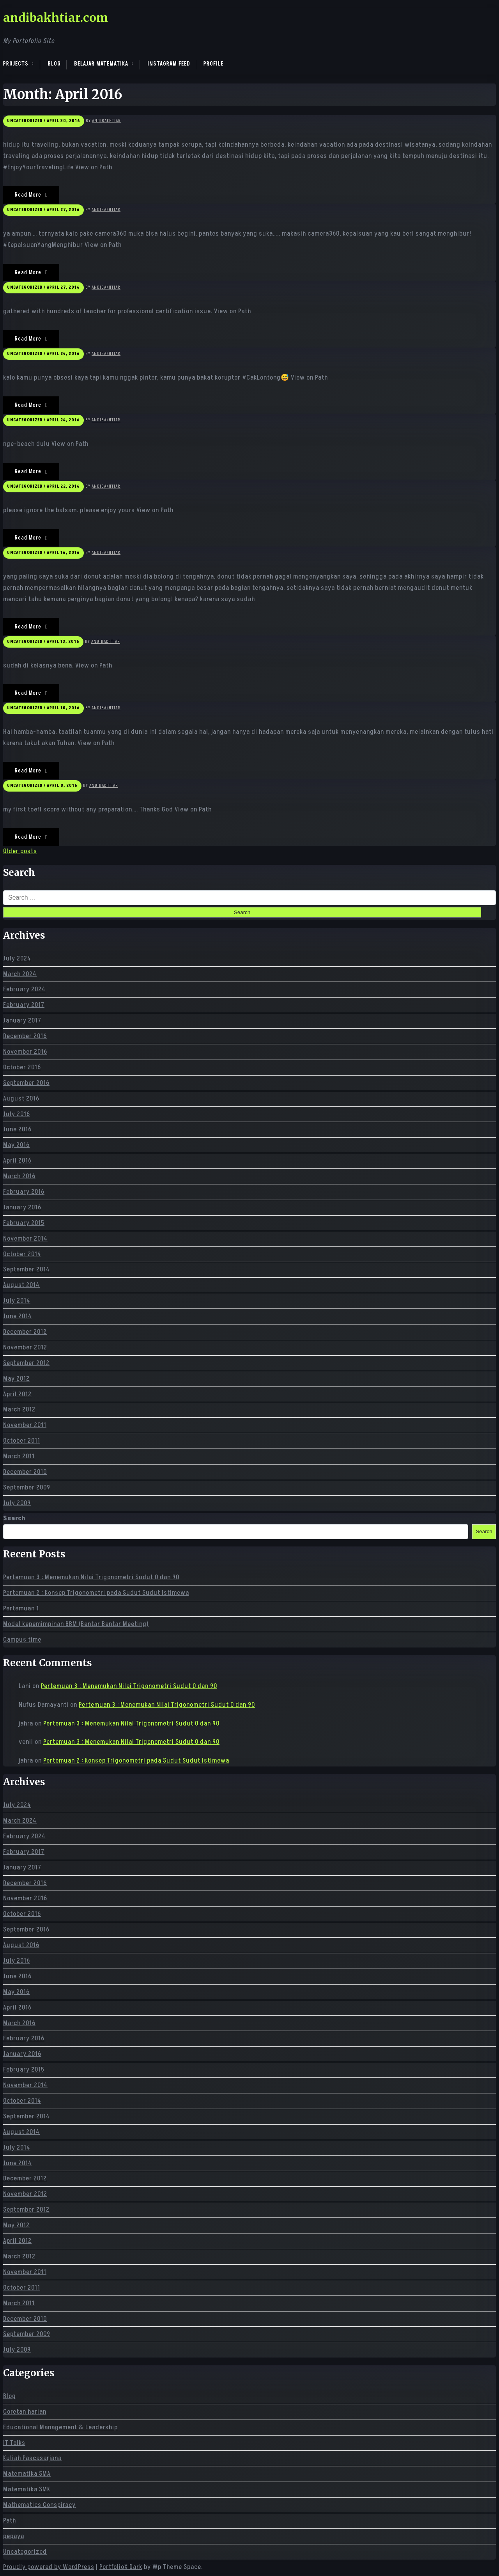 The width and height of the screenshot is (499, 2576). What do you see at coordinates (16, 1114) in the screenshot?
I see `July 2016` at bounding box center [16, 1114].